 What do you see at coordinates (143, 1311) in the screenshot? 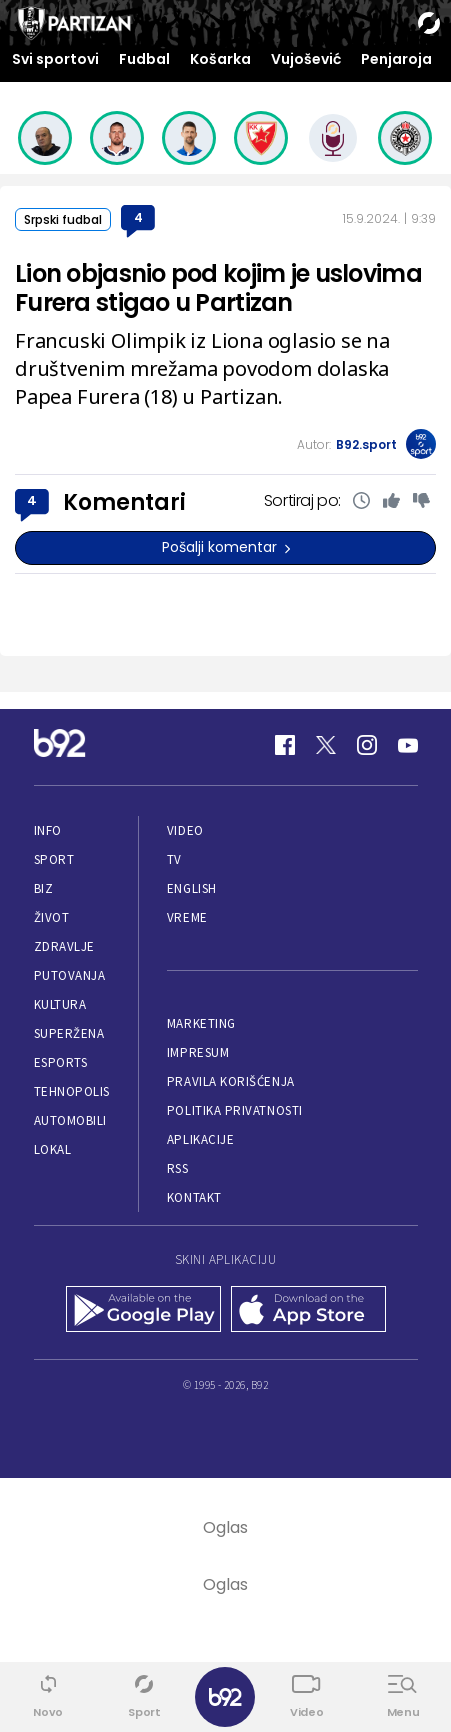
I see `[Google Play]` at bounding box center [143, 1311].